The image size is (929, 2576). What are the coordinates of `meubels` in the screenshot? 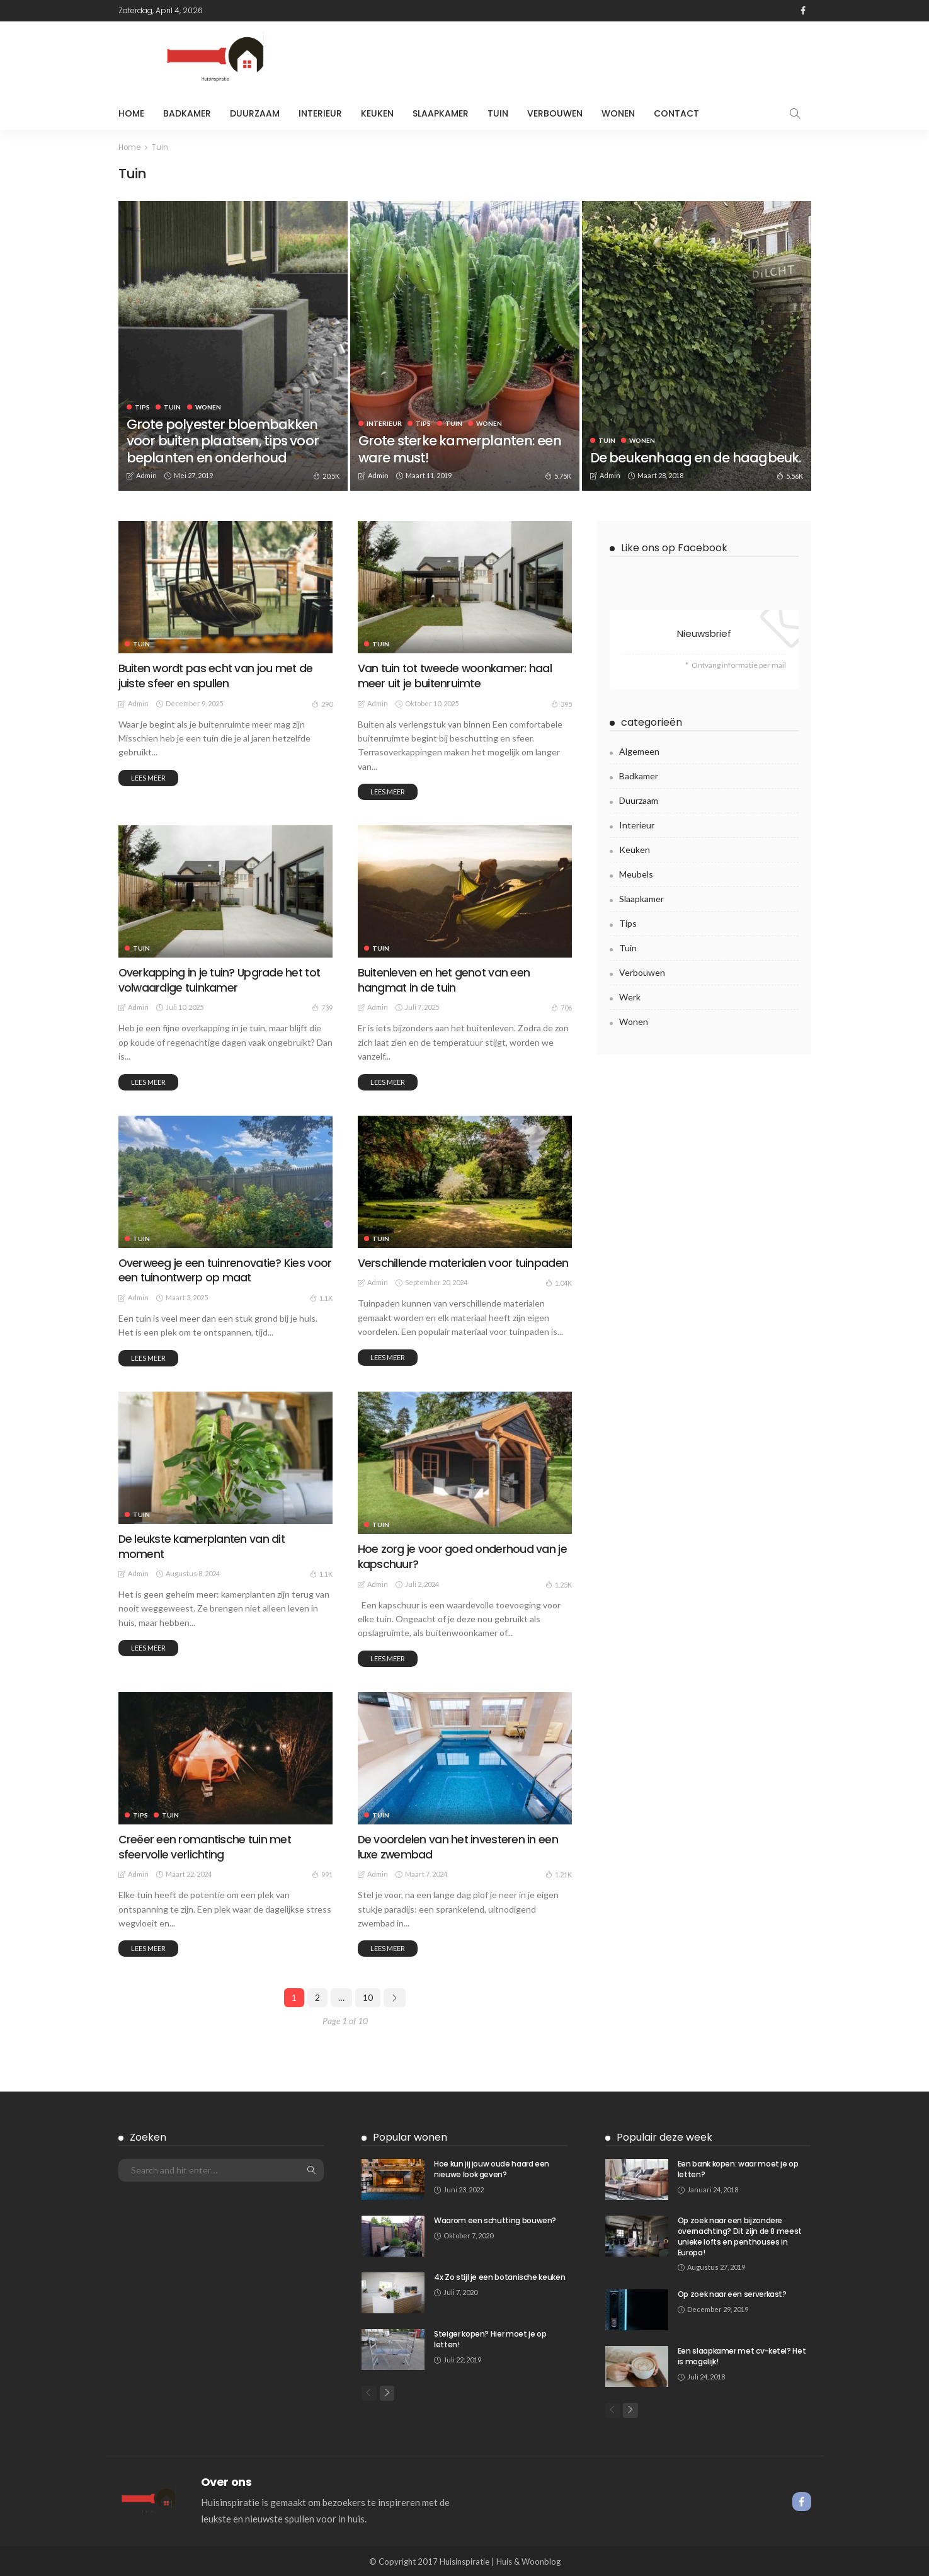 It's located at (636, 873).